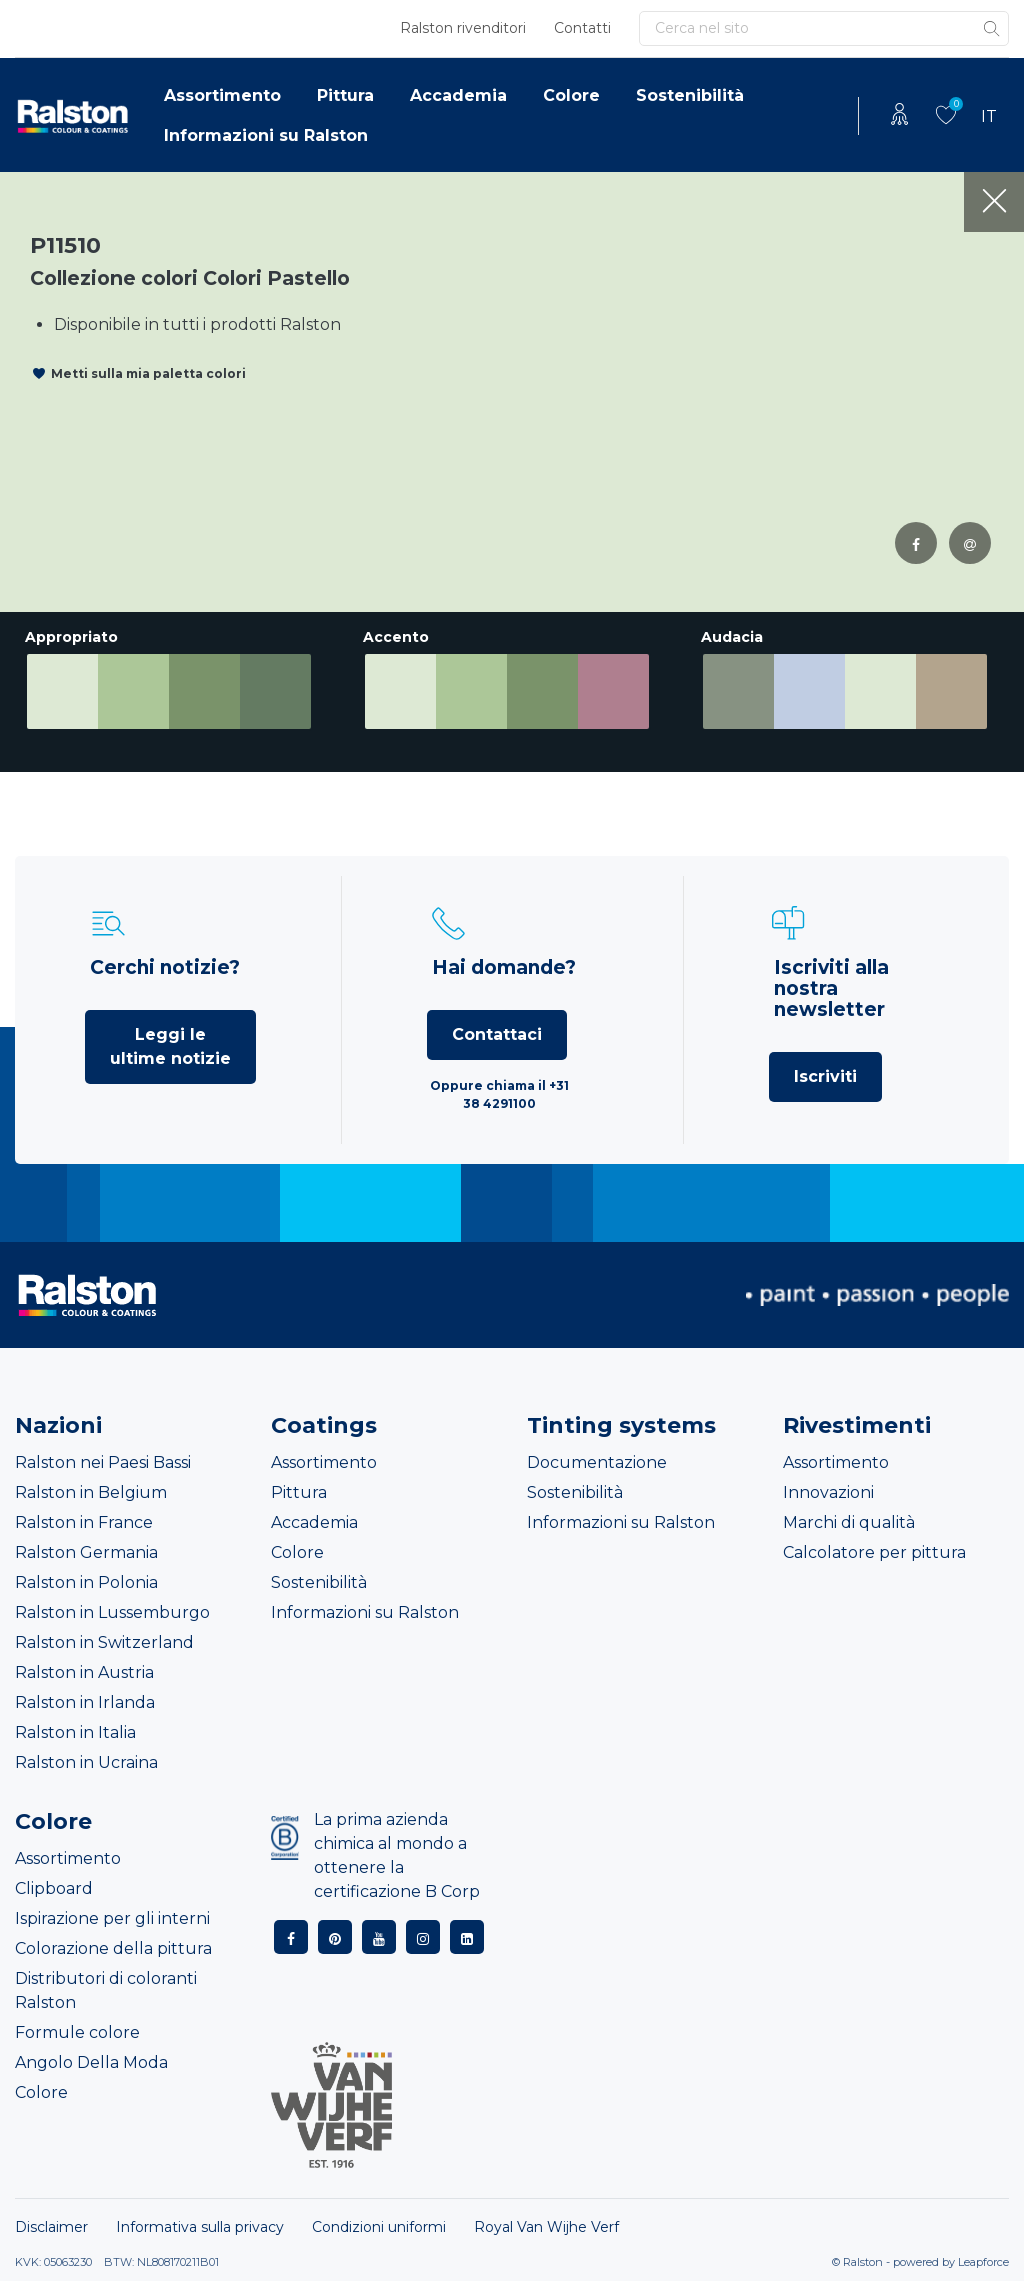 The height and width of the screenshot is (2281, 1024). Describe the element at coordinates (113, 1948) in the screenshot. I see `Colorazione della pittura` at that location.